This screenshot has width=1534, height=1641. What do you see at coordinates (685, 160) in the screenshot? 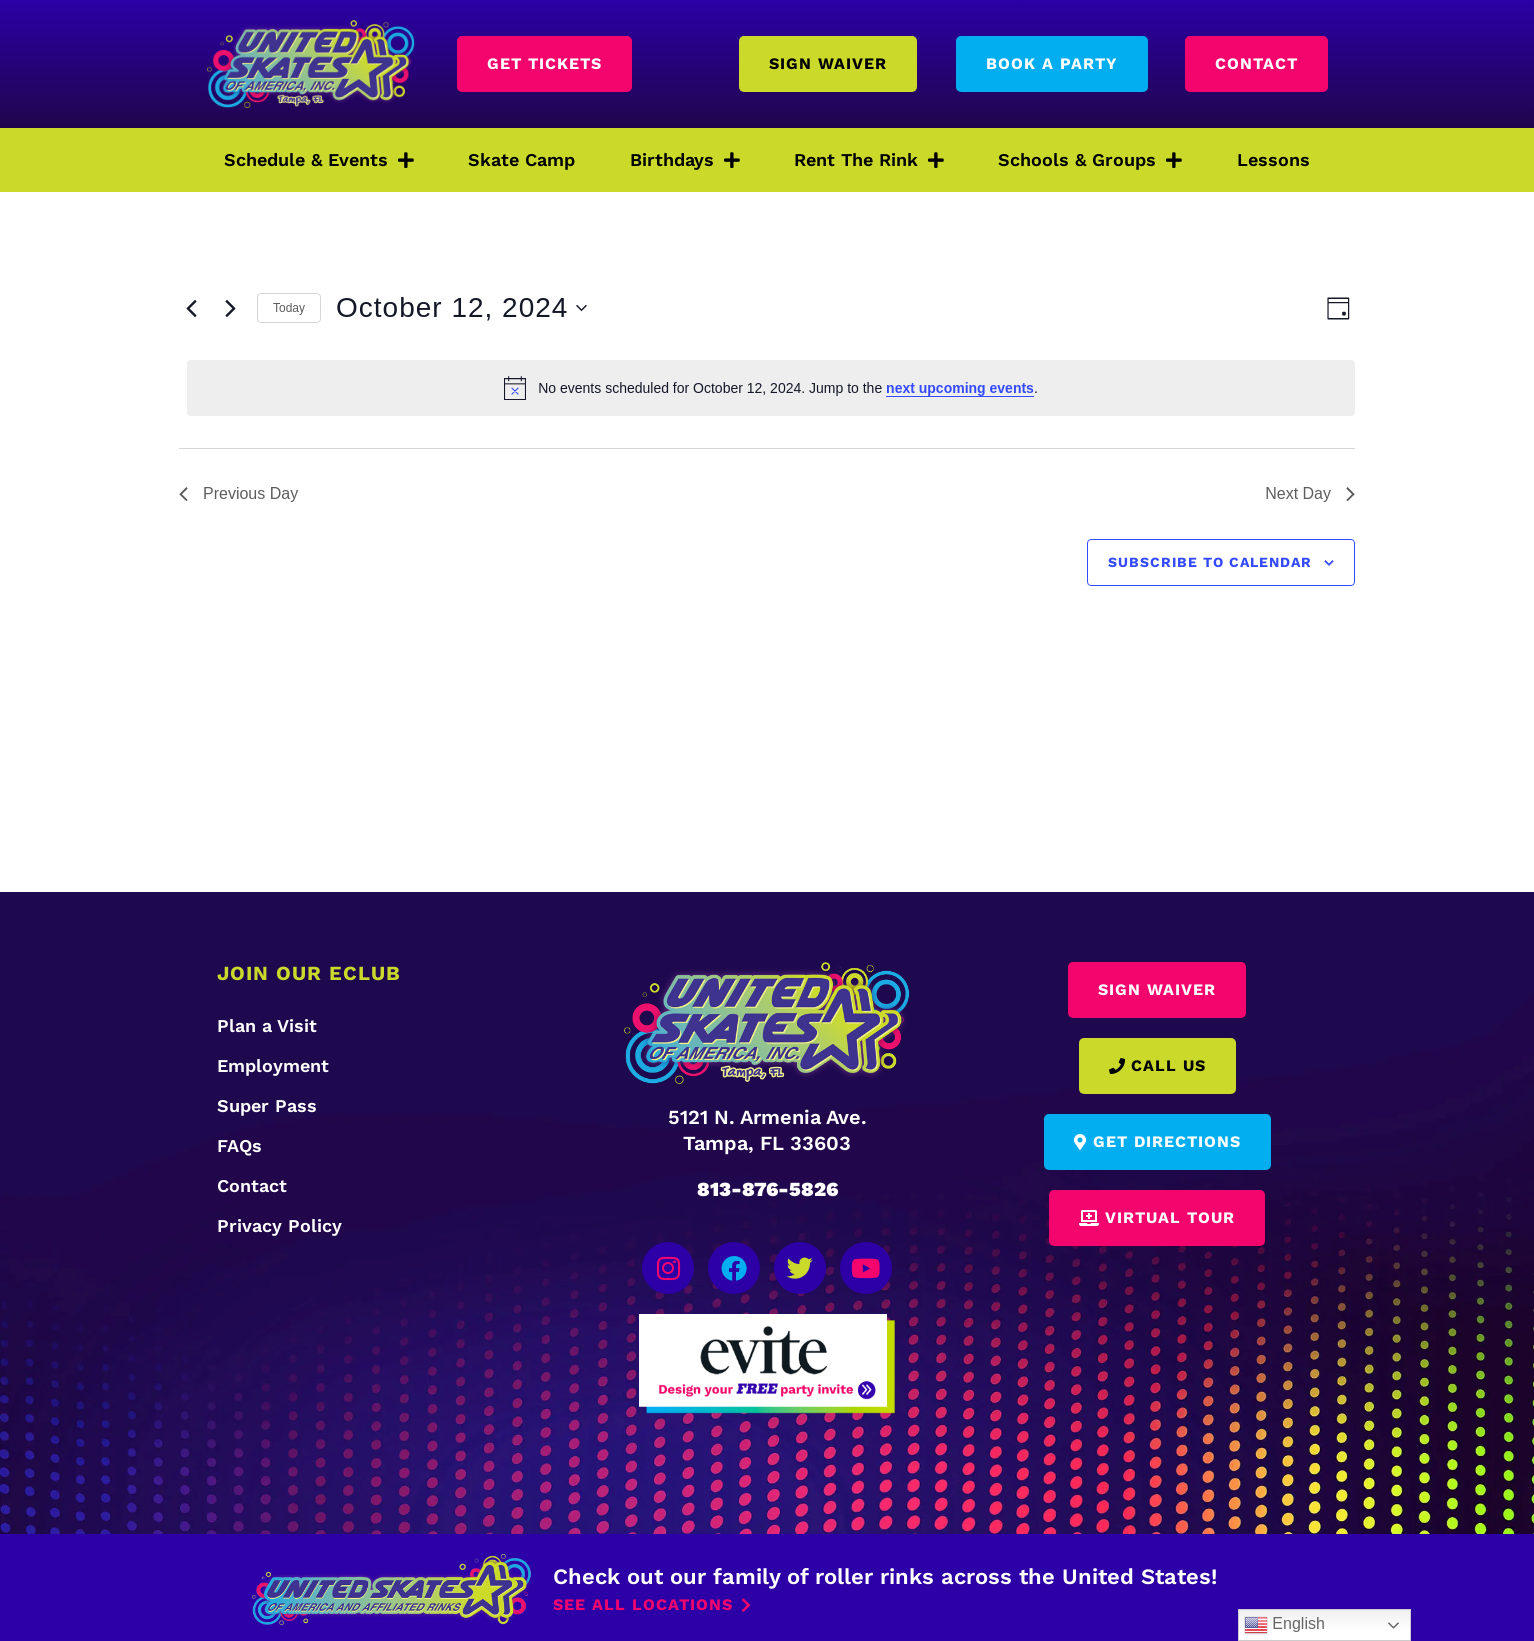
I see `Birthdays` at bounding box center [685, 160].